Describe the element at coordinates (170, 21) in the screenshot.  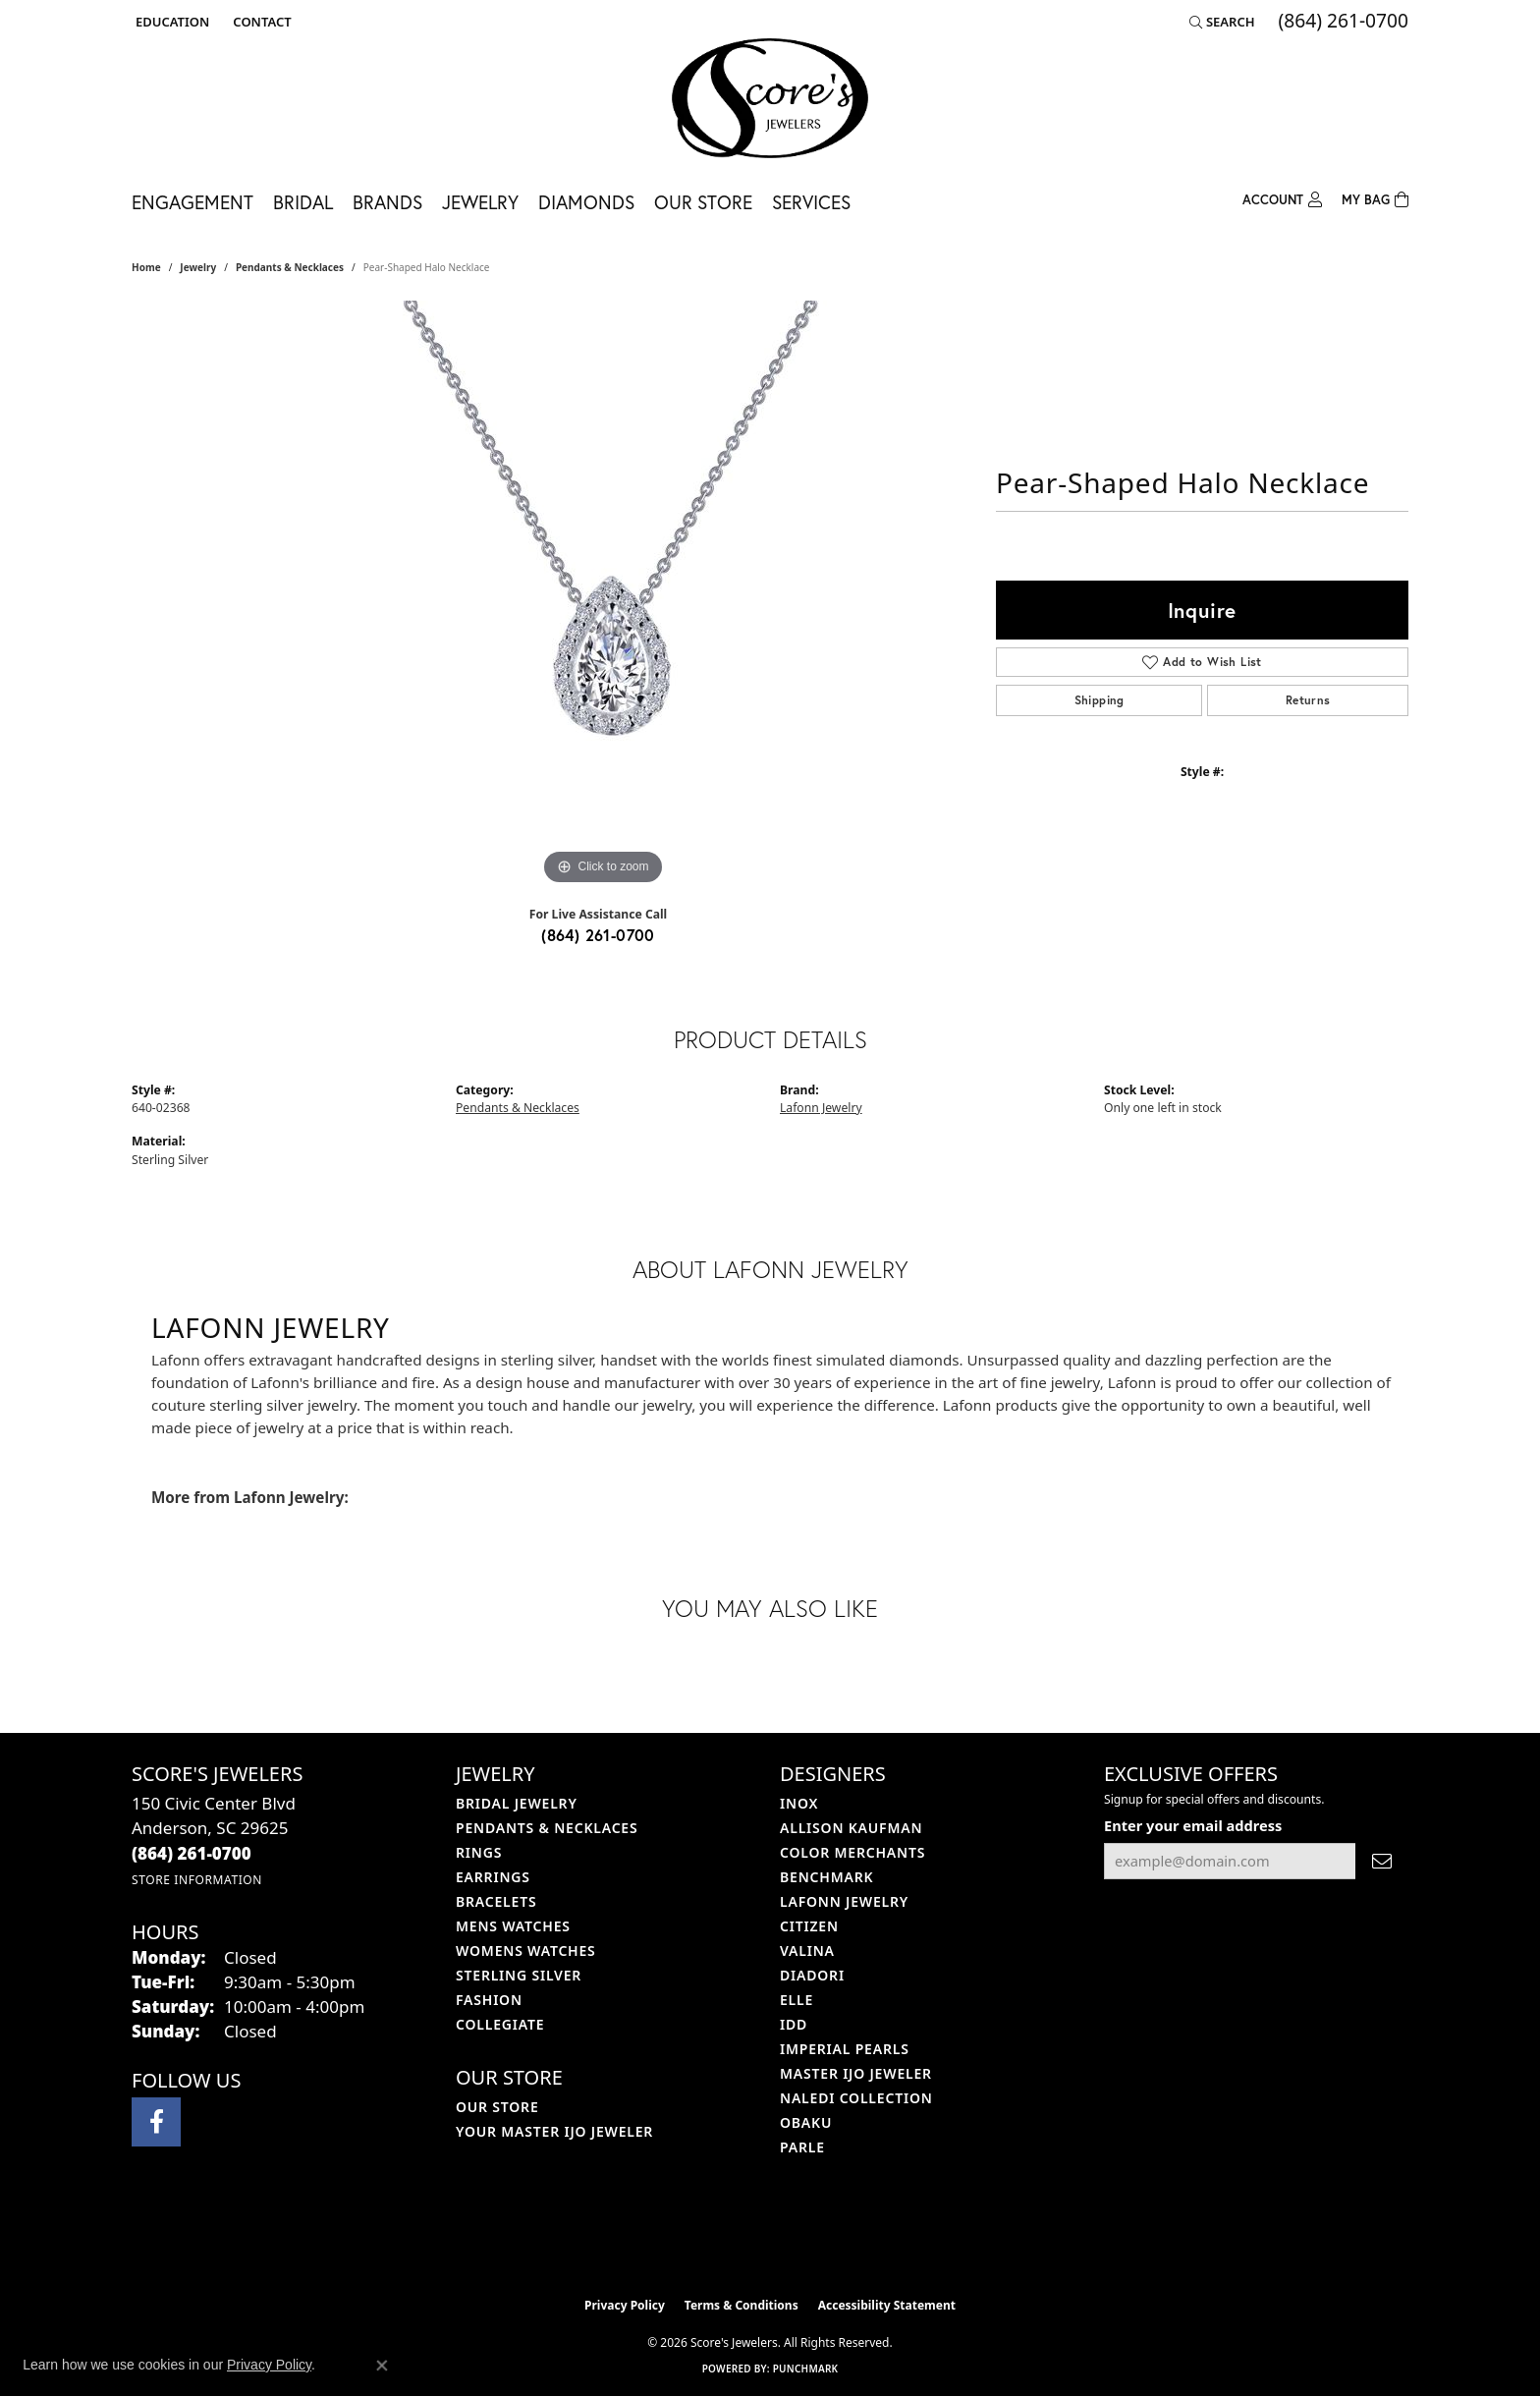
I see `[button]` at that location.